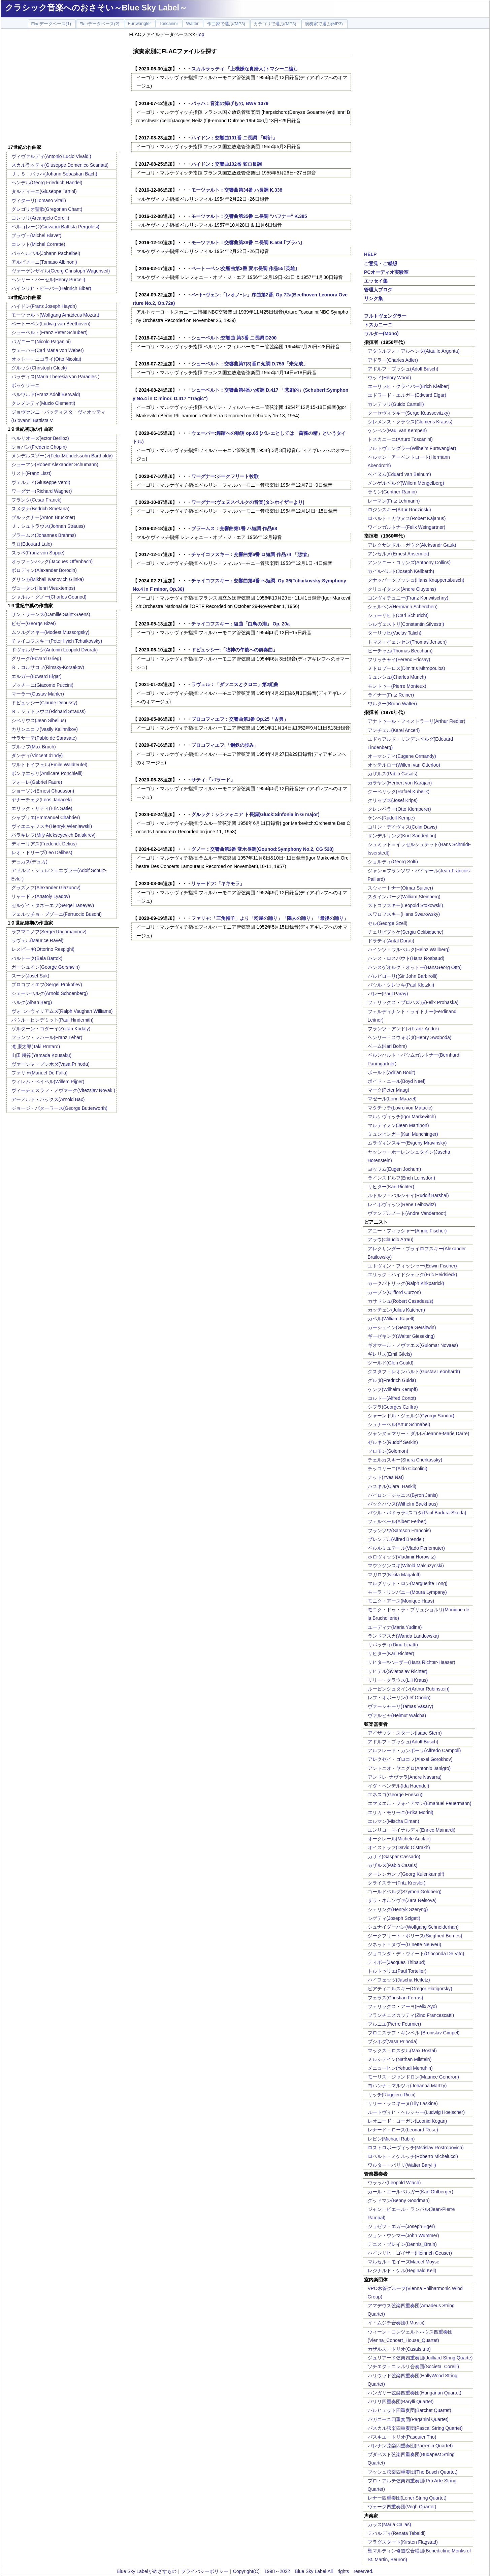 Image resolution: width=490 pixels, height=2576 pixels. I want to click on クリップス(Josef Krips), so click(393, 800).